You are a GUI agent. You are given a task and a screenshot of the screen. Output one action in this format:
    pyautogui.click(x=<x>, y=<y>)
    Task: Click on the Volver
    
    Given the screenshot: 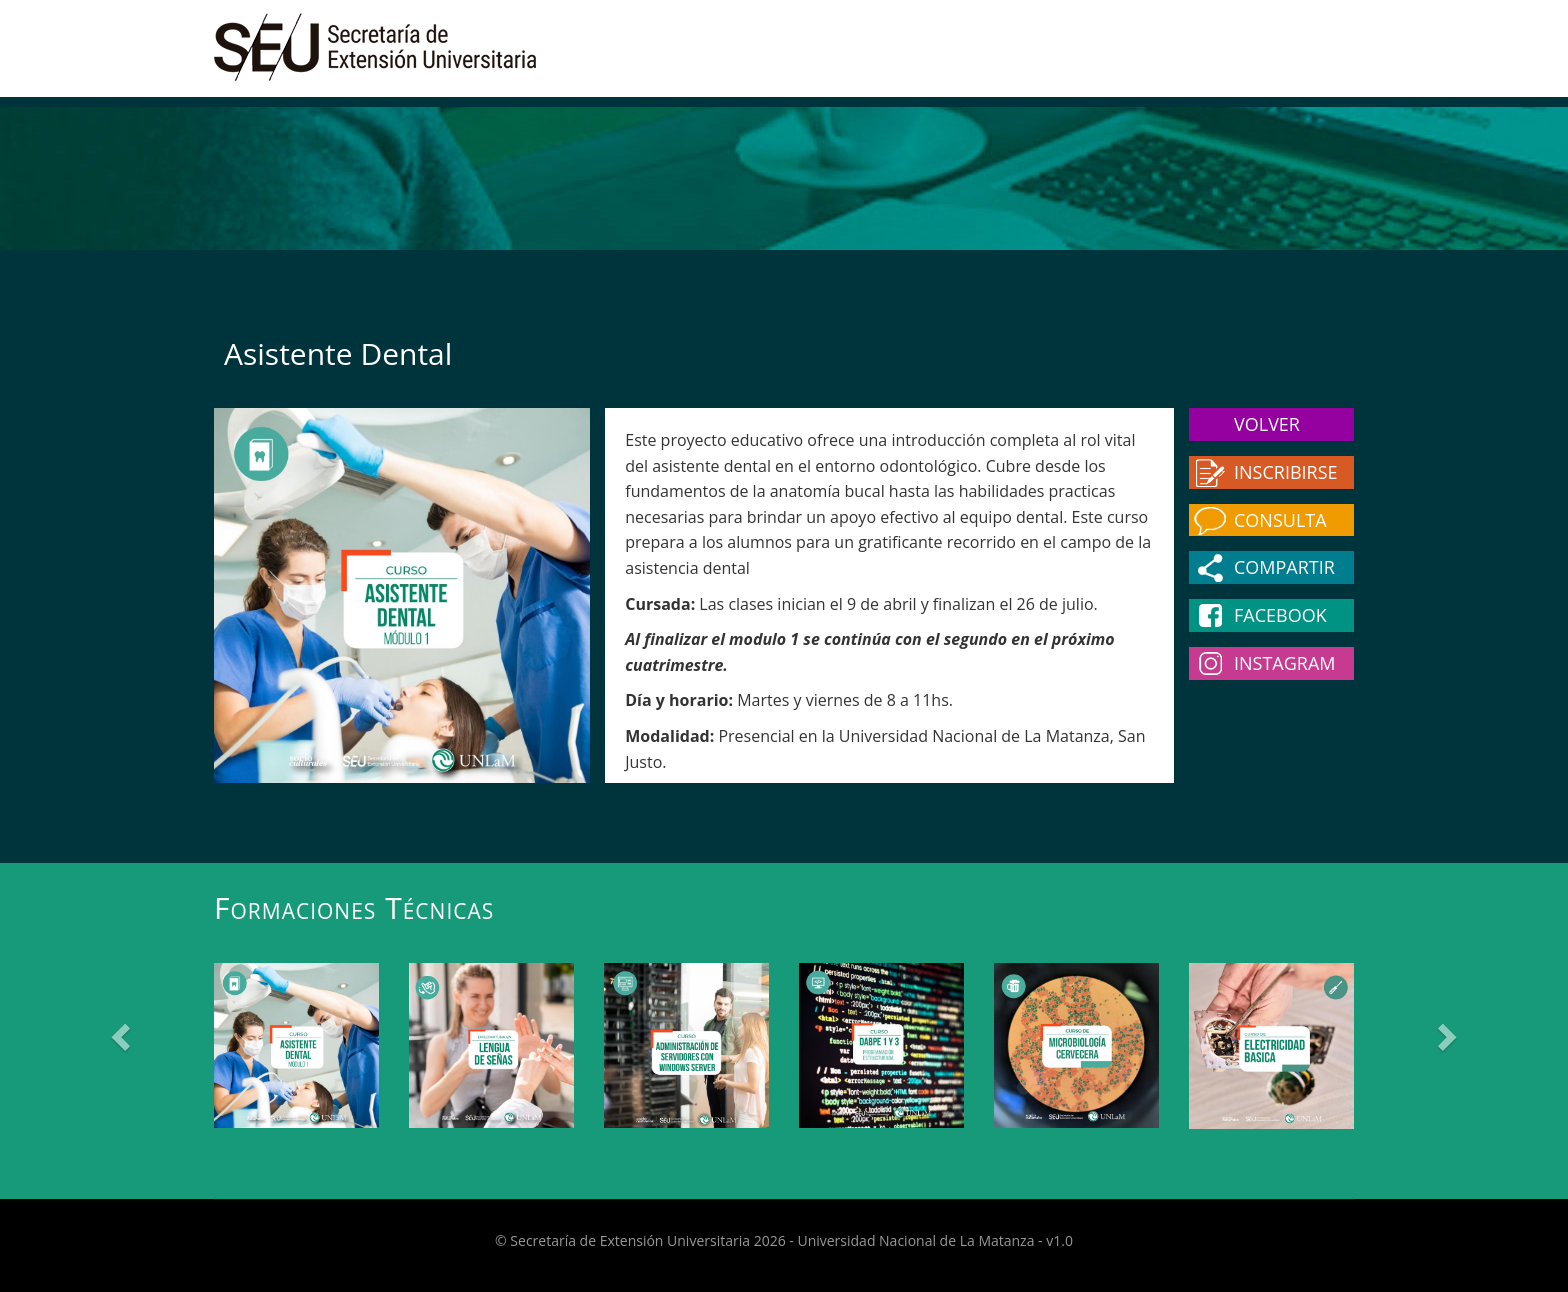 What is the action you would take?
    pyautogui.click(x=1267, y=424)
    